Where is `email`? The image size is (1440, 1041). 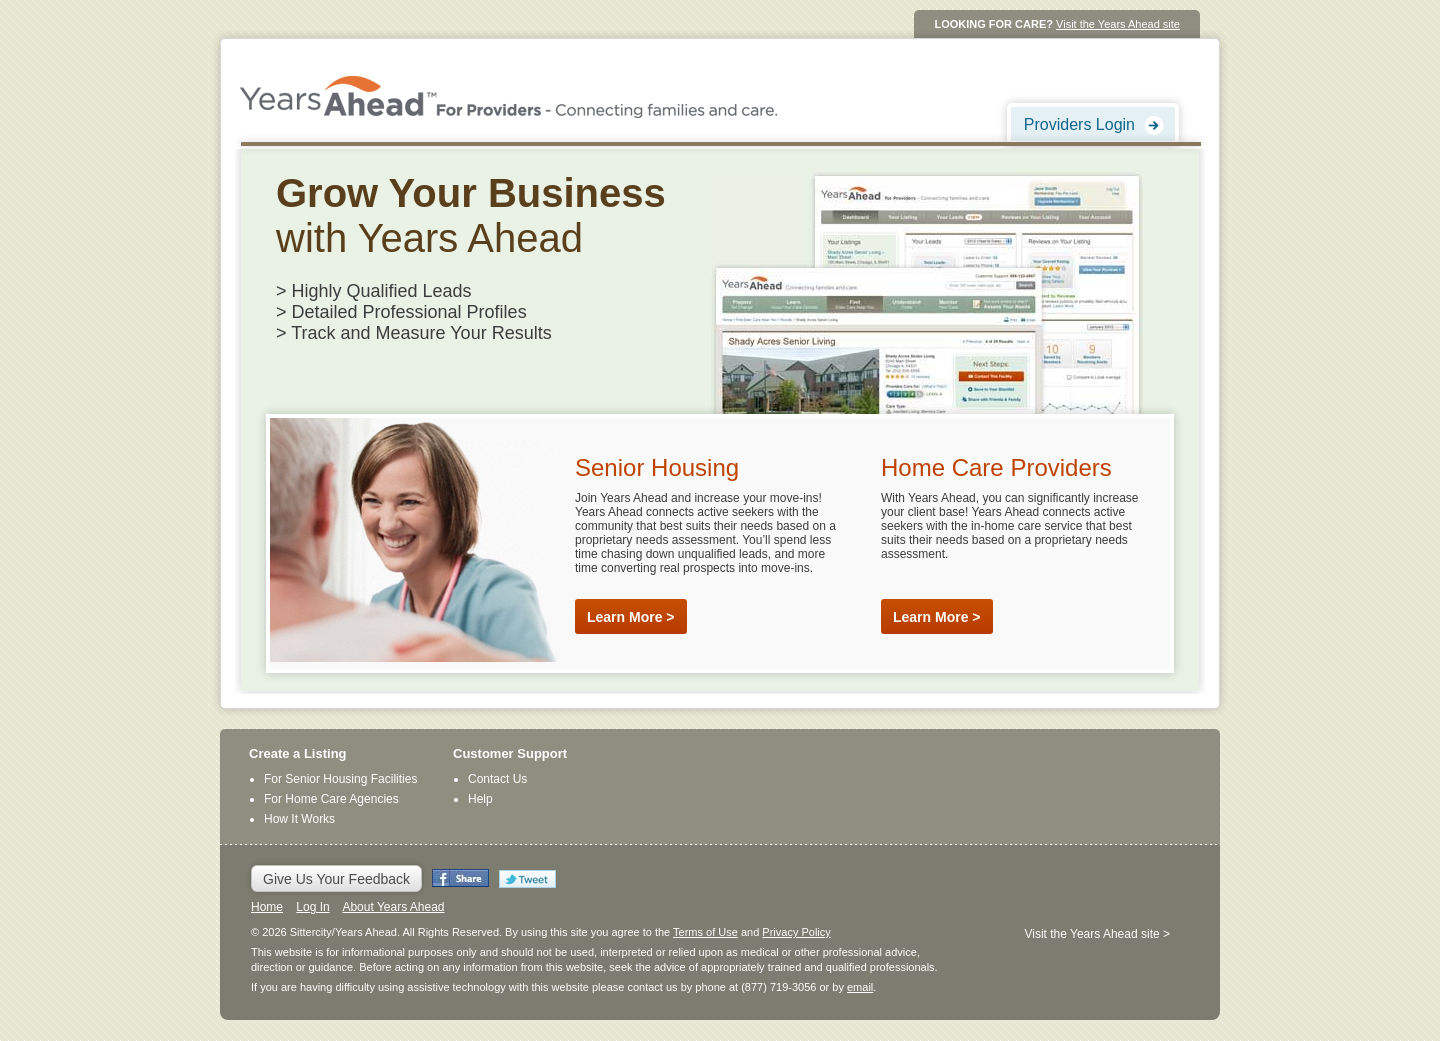 email is located at coordinates (860, 987).